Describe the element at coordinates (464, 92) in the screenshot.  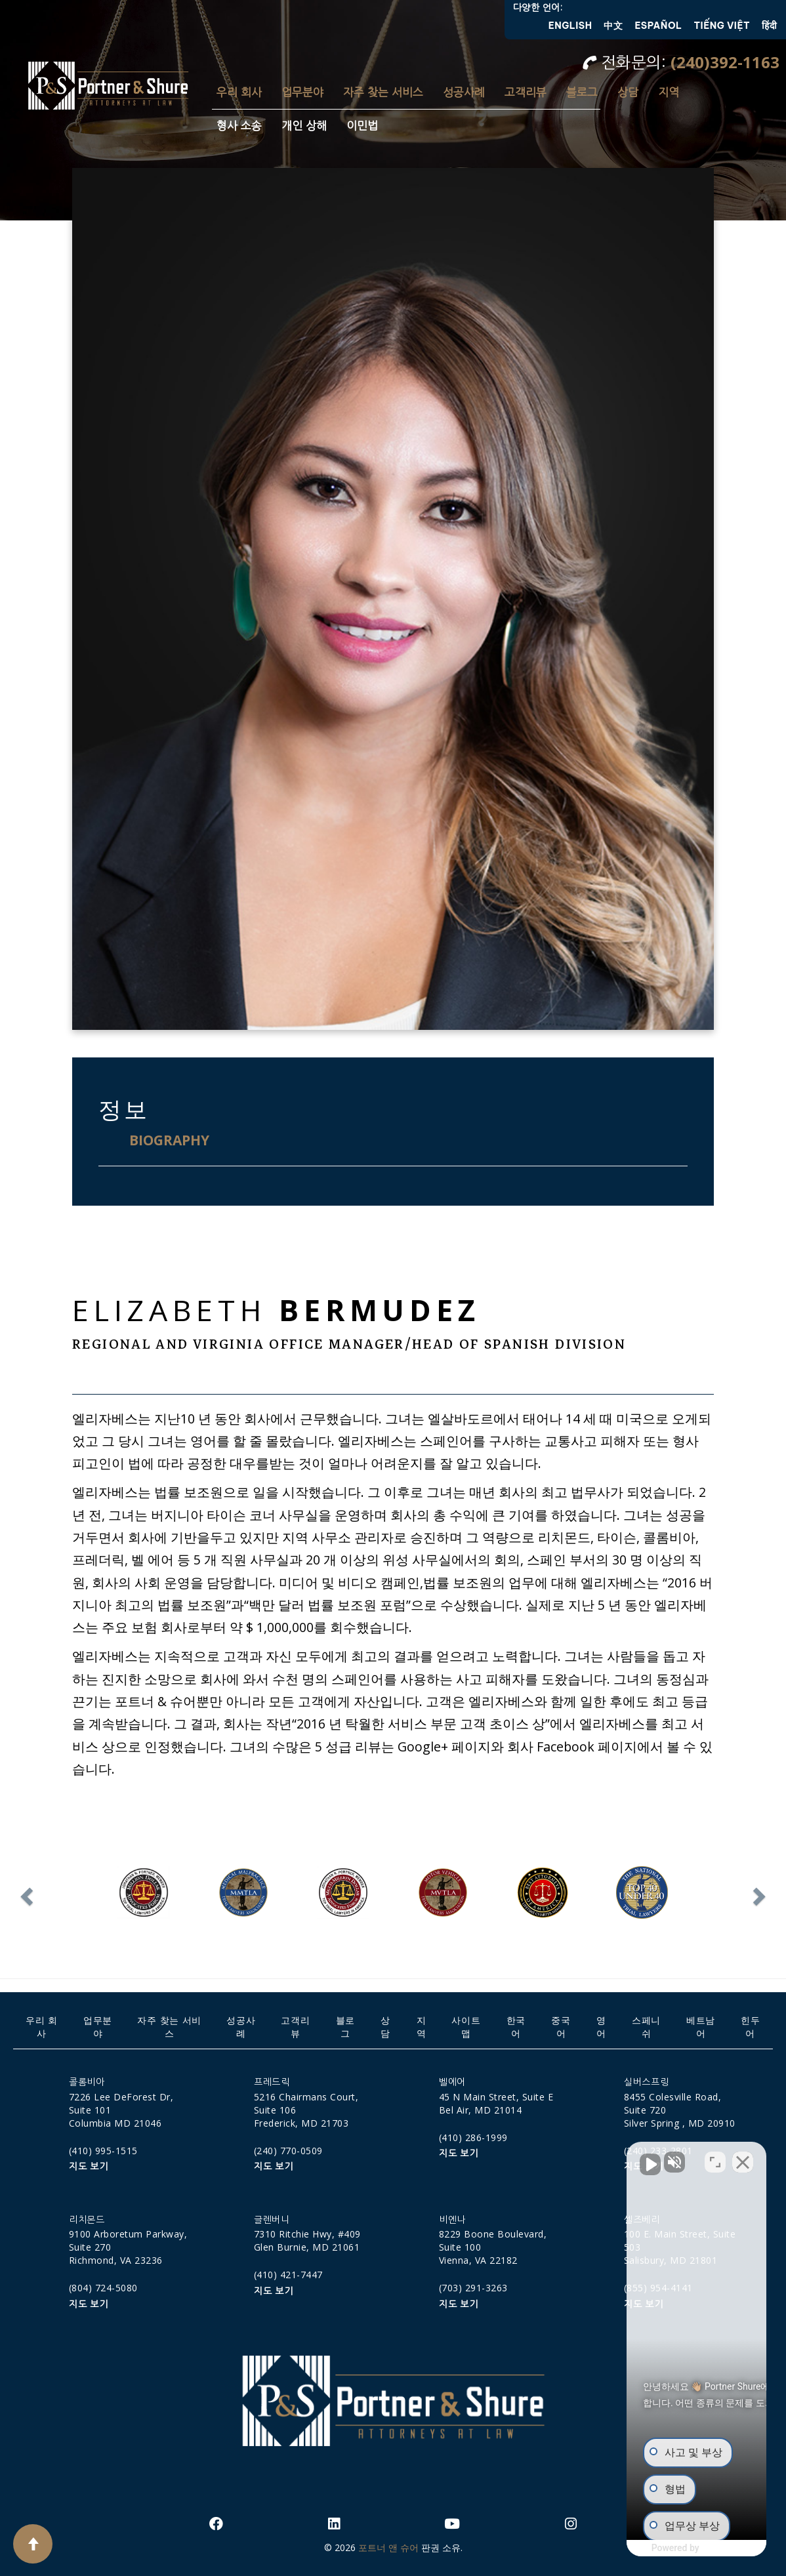
I see `성공사례` at that location.